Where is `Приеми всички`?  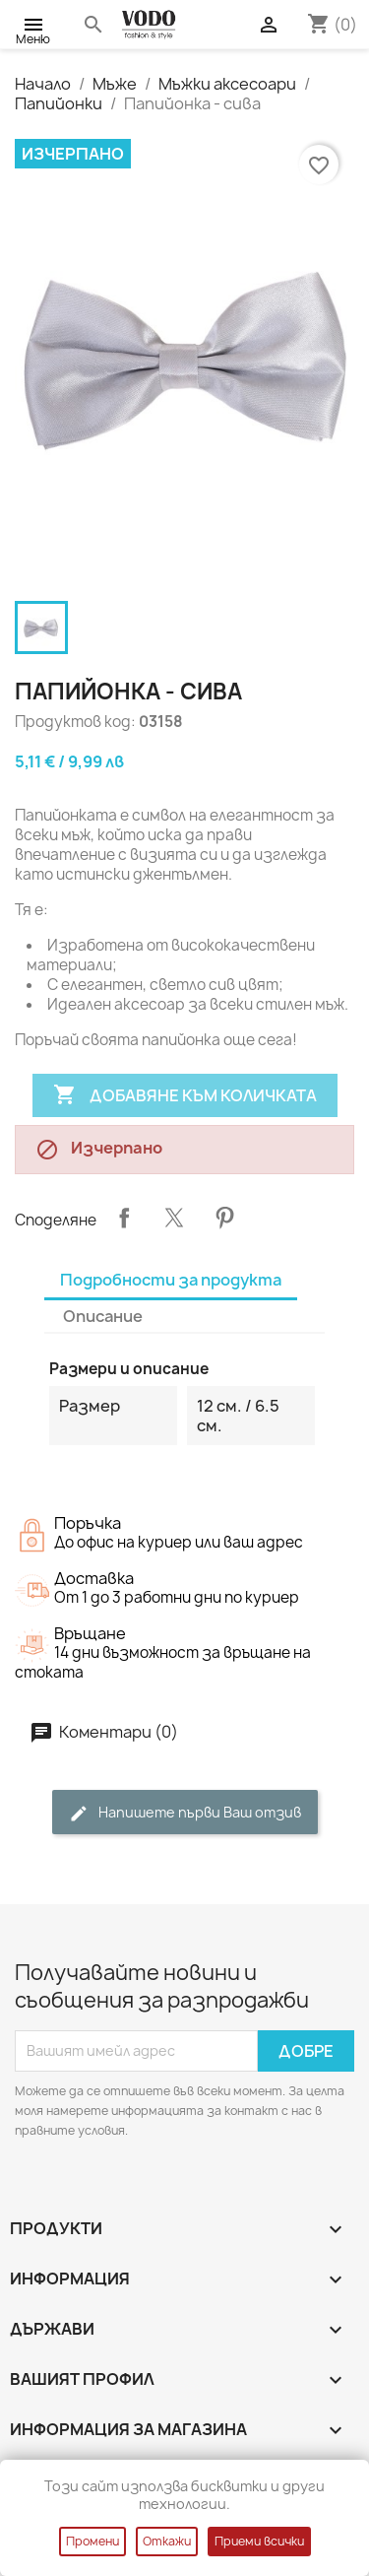
Приеми всички is located at coordinates (259, 2541).